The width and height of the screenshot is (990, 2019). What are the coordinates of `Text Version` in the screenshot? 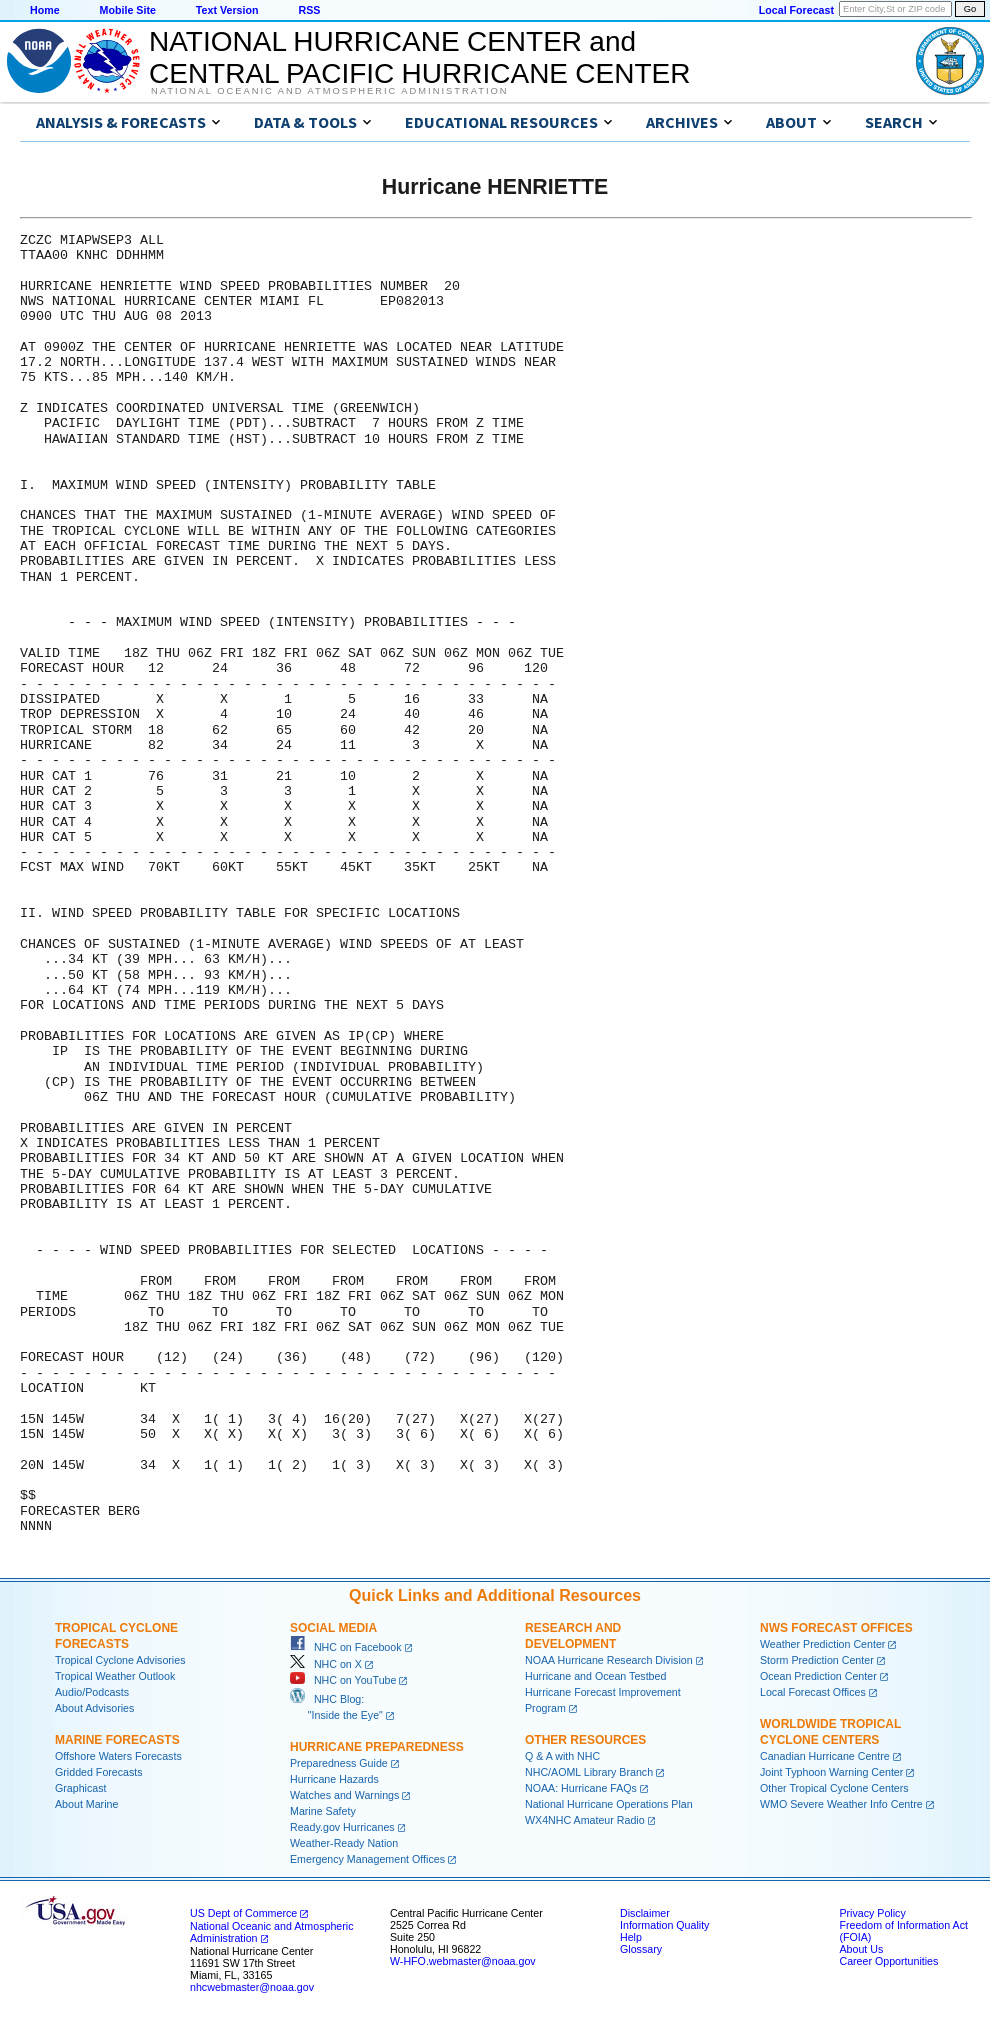 It's located at (227, 10).